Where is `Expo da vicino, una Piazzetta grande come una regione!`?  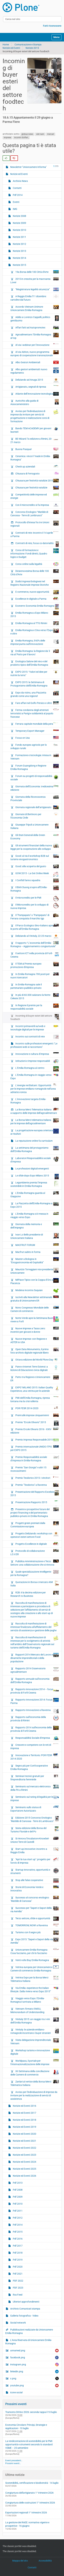
Expo da vicino, una Piazzetta grande come una regione! is located at coordinates (34, 694).